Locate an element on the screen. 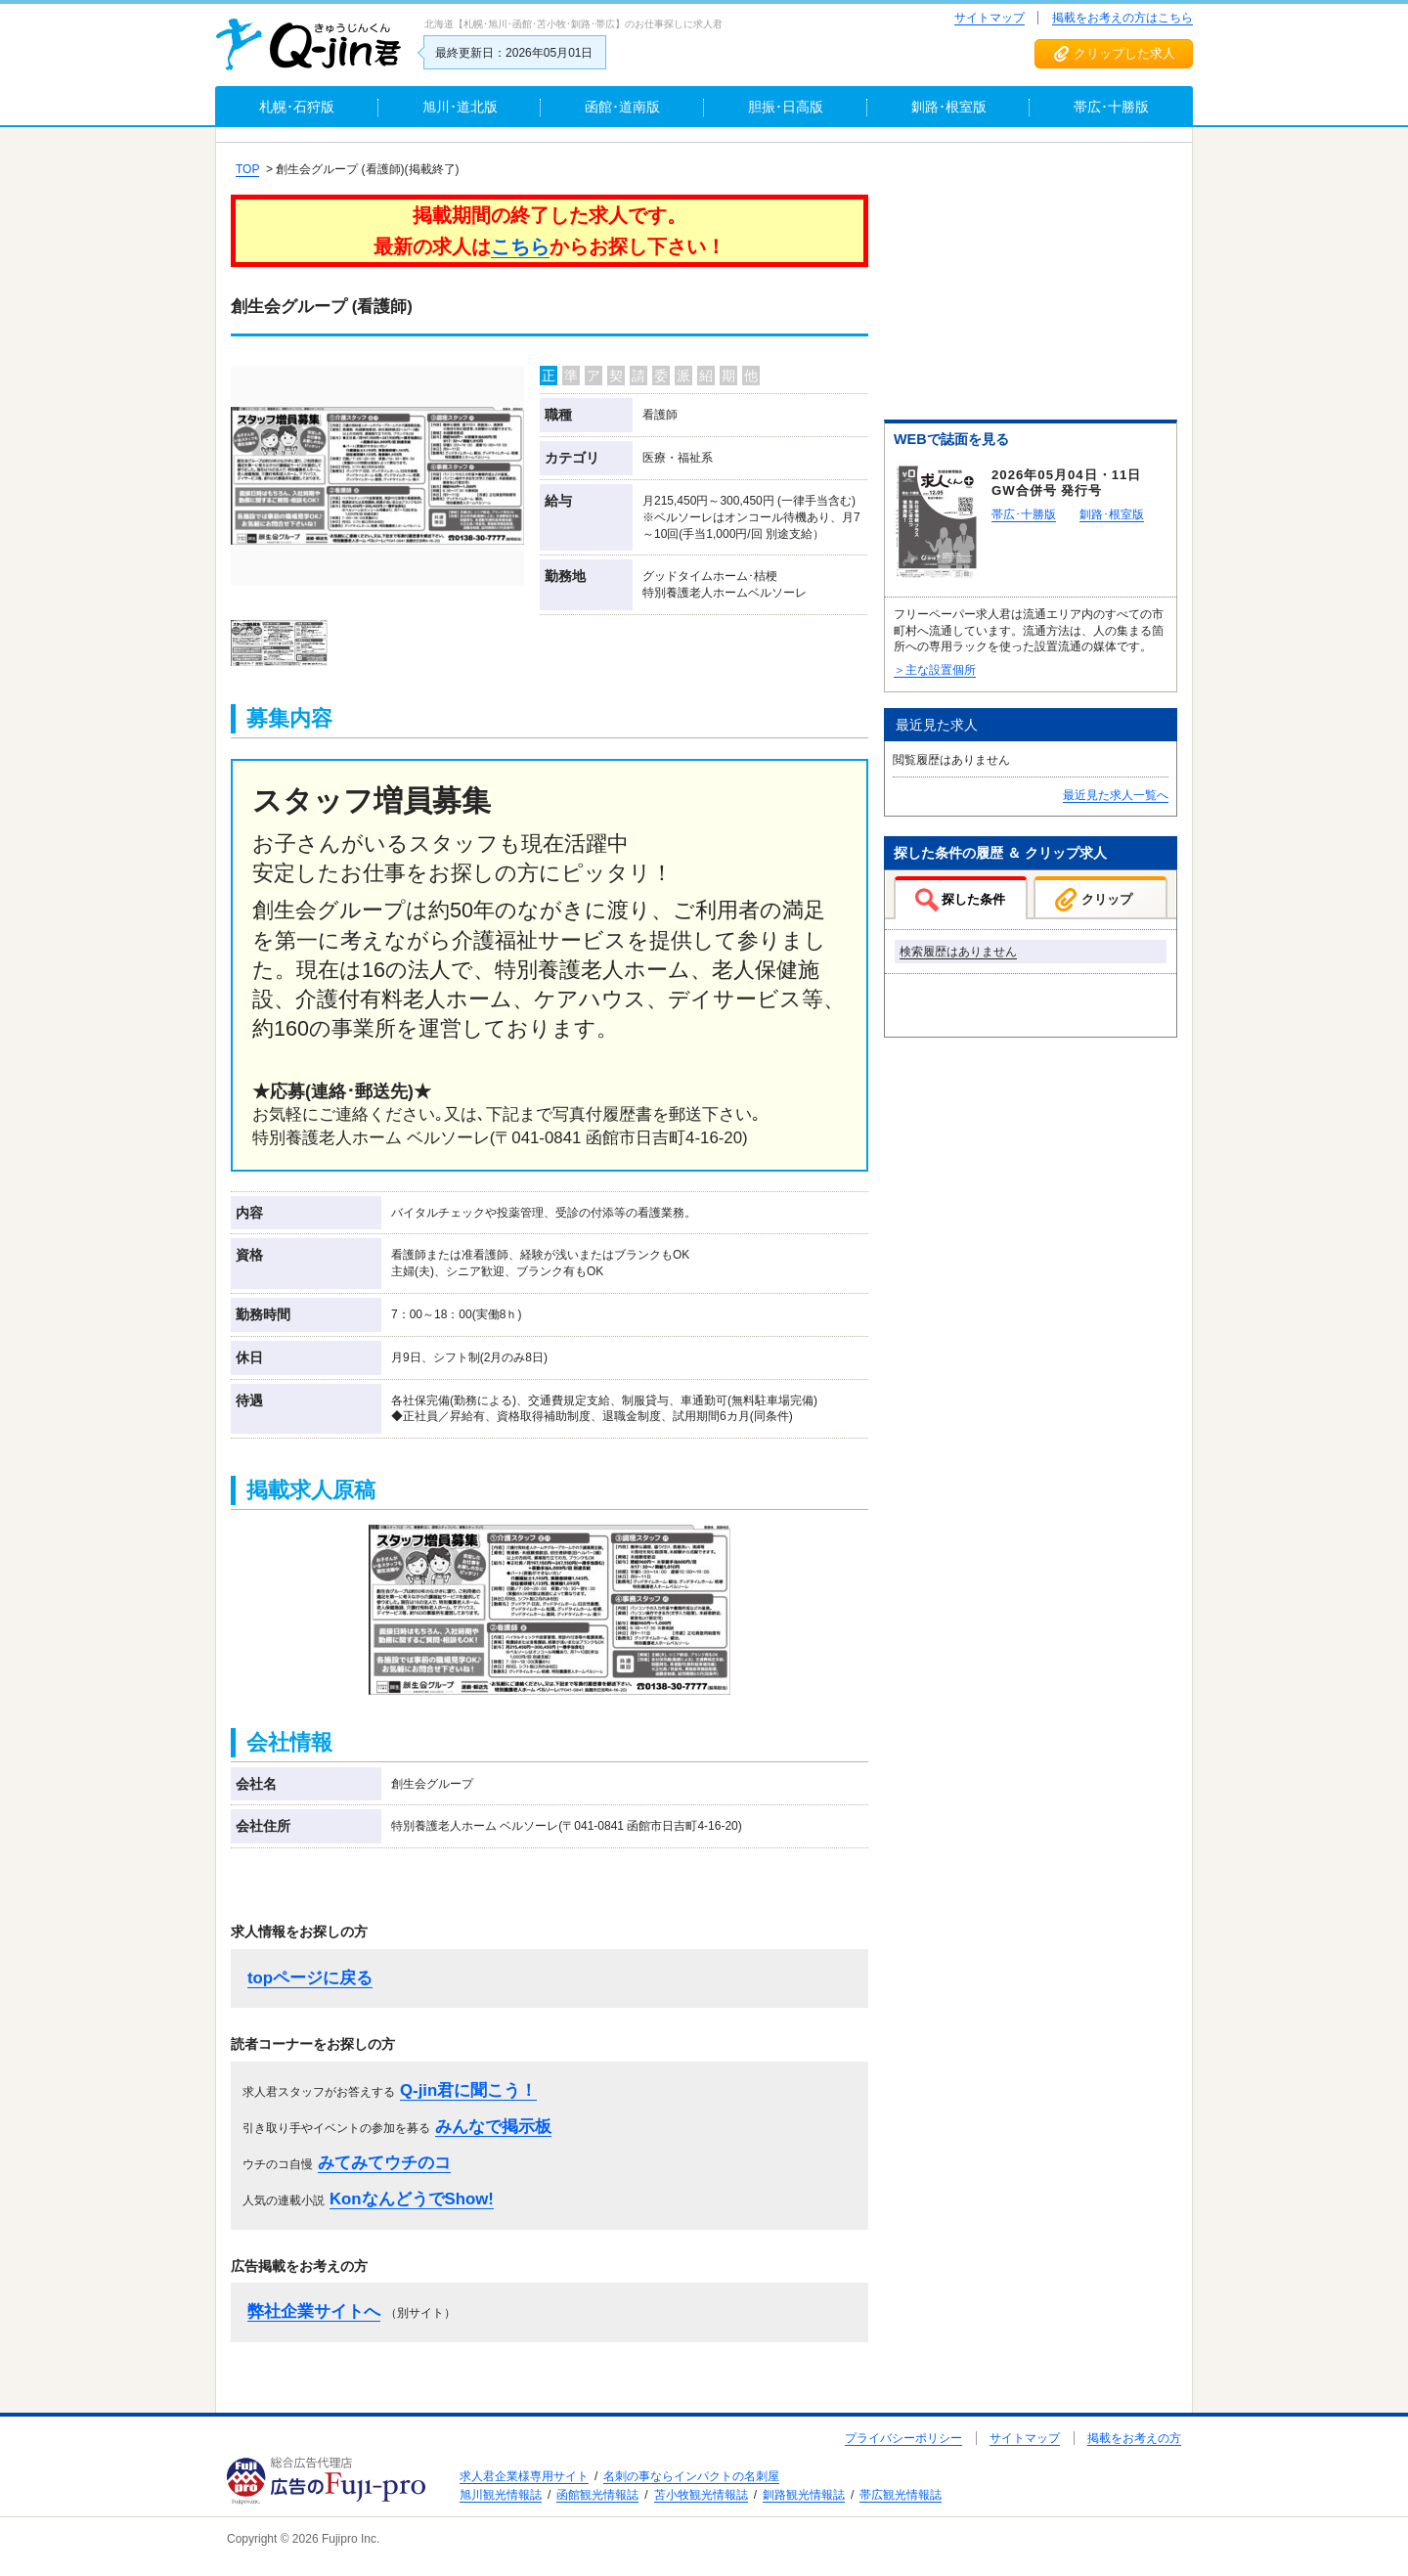 Image resolution: width=1408 pixels, height=2576 pixels. クリップ is located at coordinates (1106, 899).